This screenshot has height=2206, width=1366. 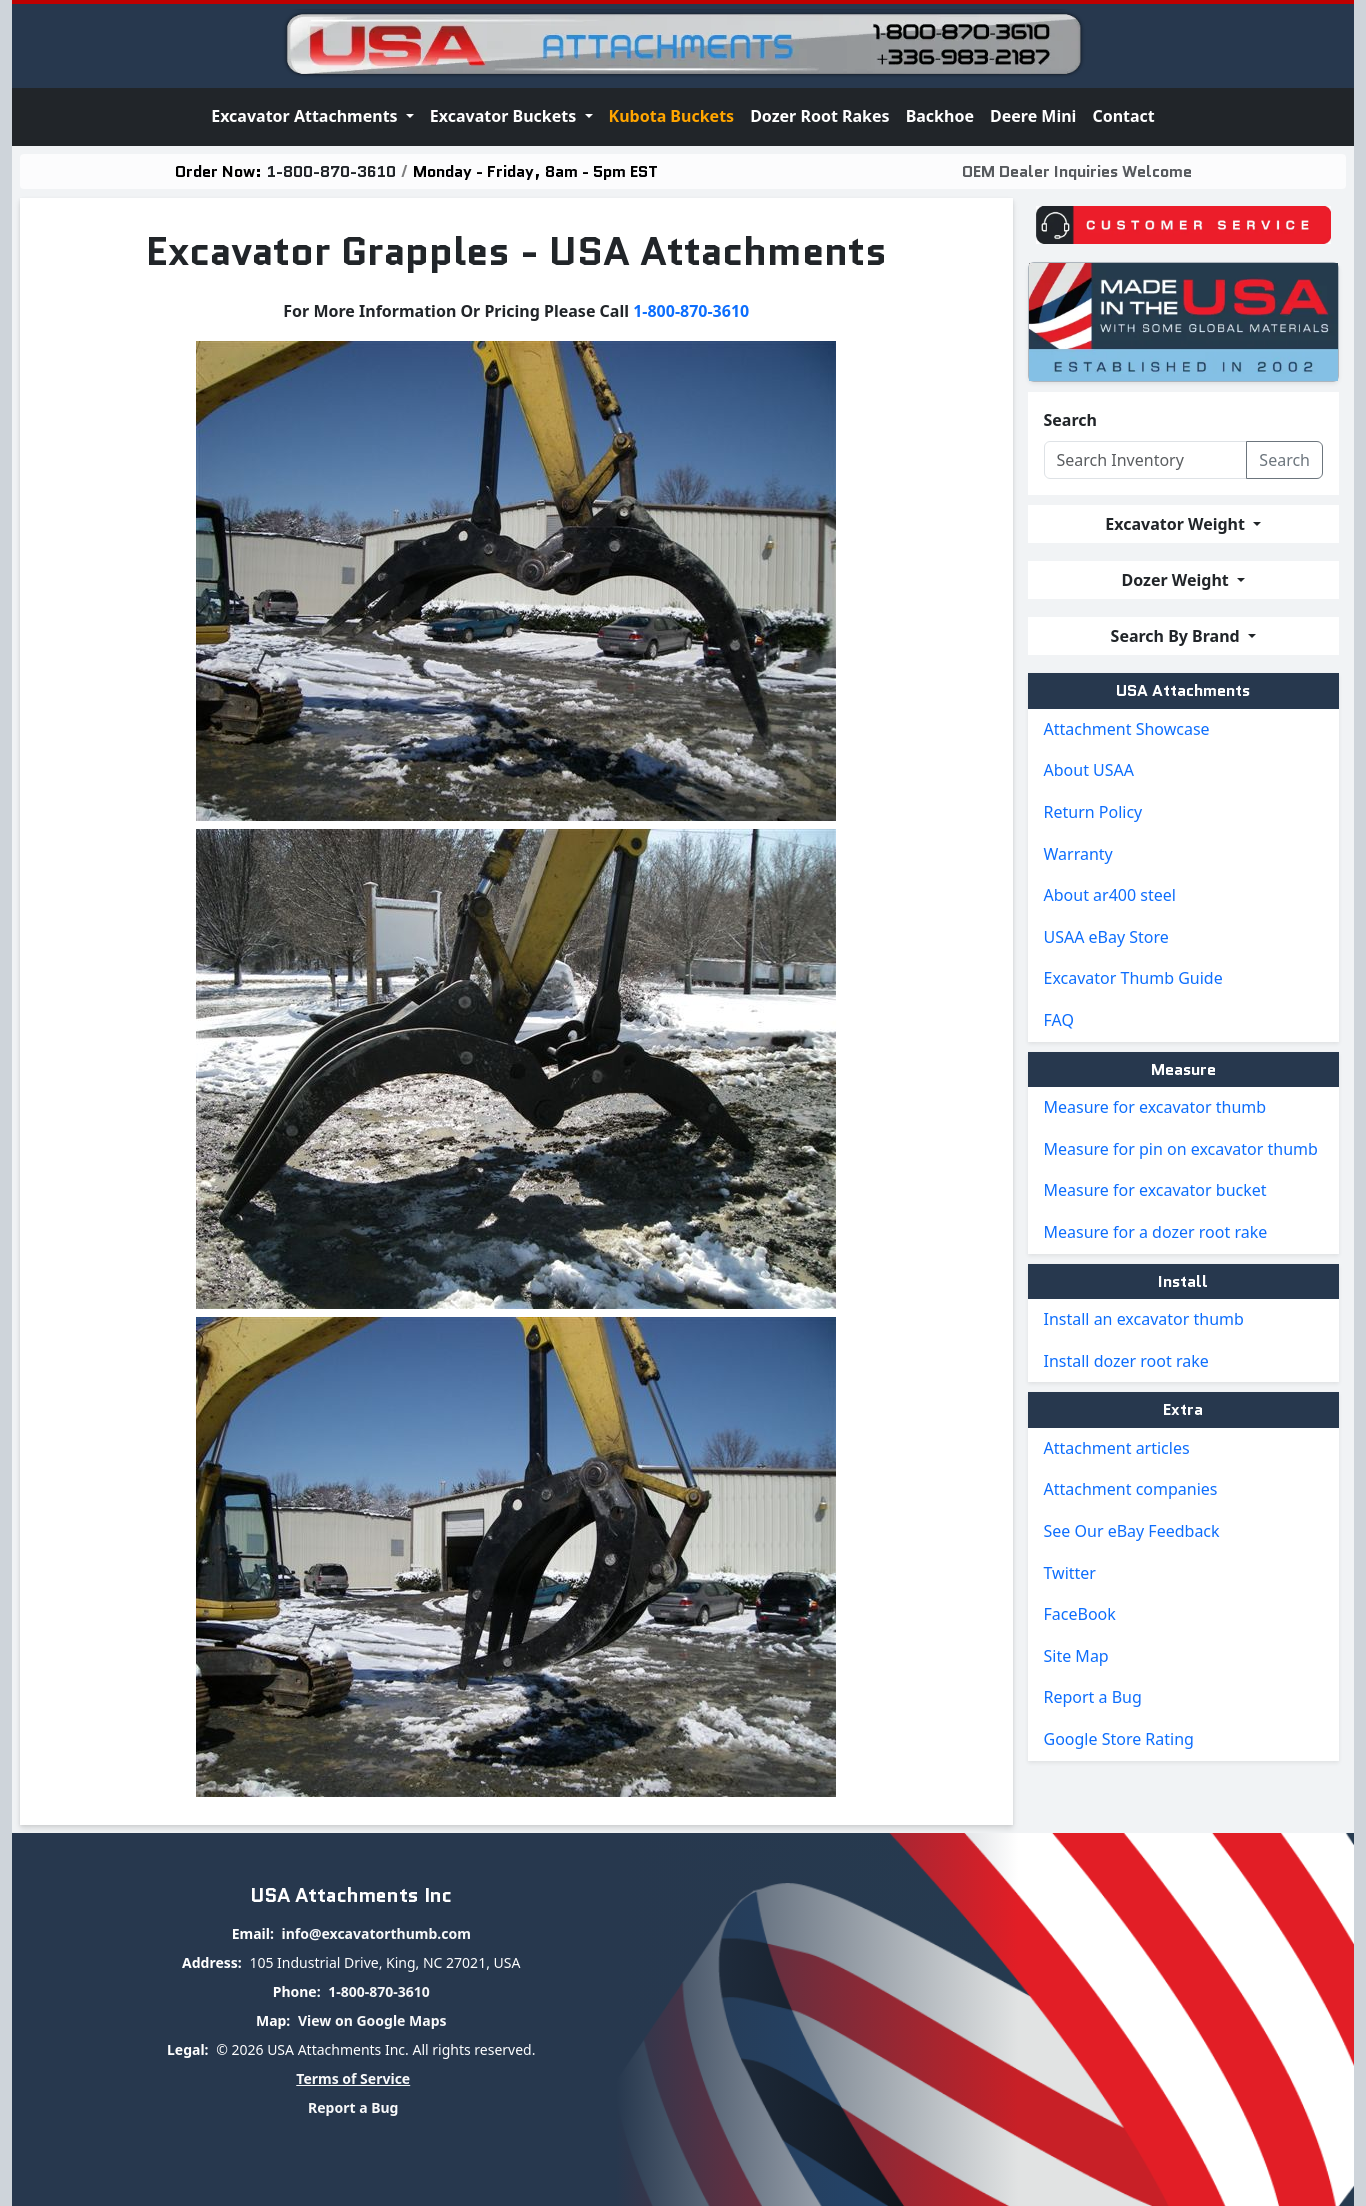 What do you see at coordinates (372, 2020) in the screenshot?
I see `View on Google Maps` at bounding box center [372, 2020].